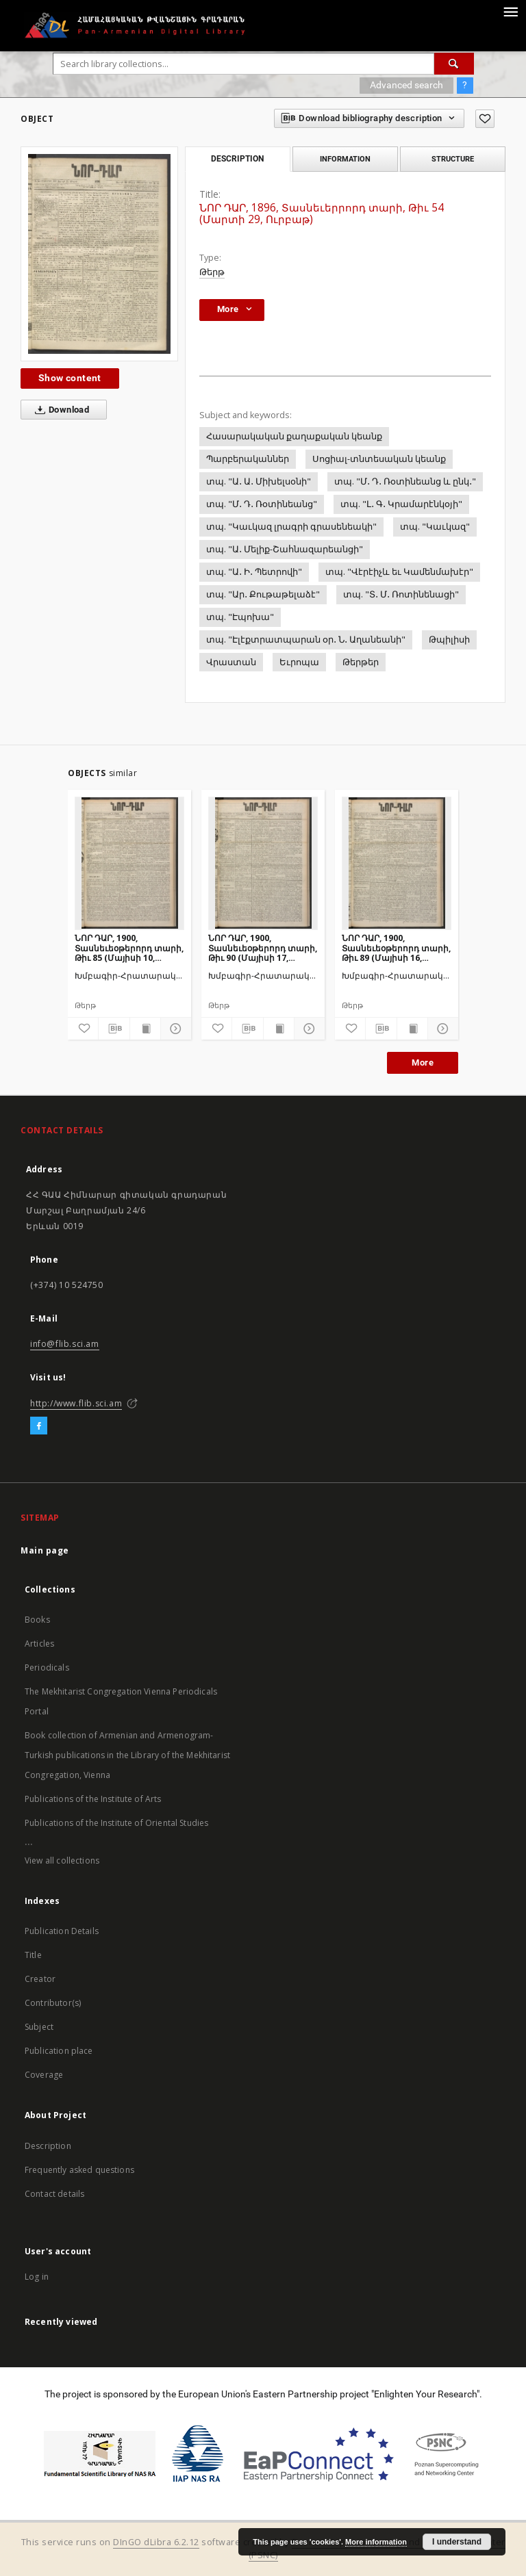 Image resolution: width=526 pixels, height=2576 pixels. What do you see at coordinates (145, 1029) in the screenshot?
I see `[Show publication content]` at bounding box center [145, 1029].